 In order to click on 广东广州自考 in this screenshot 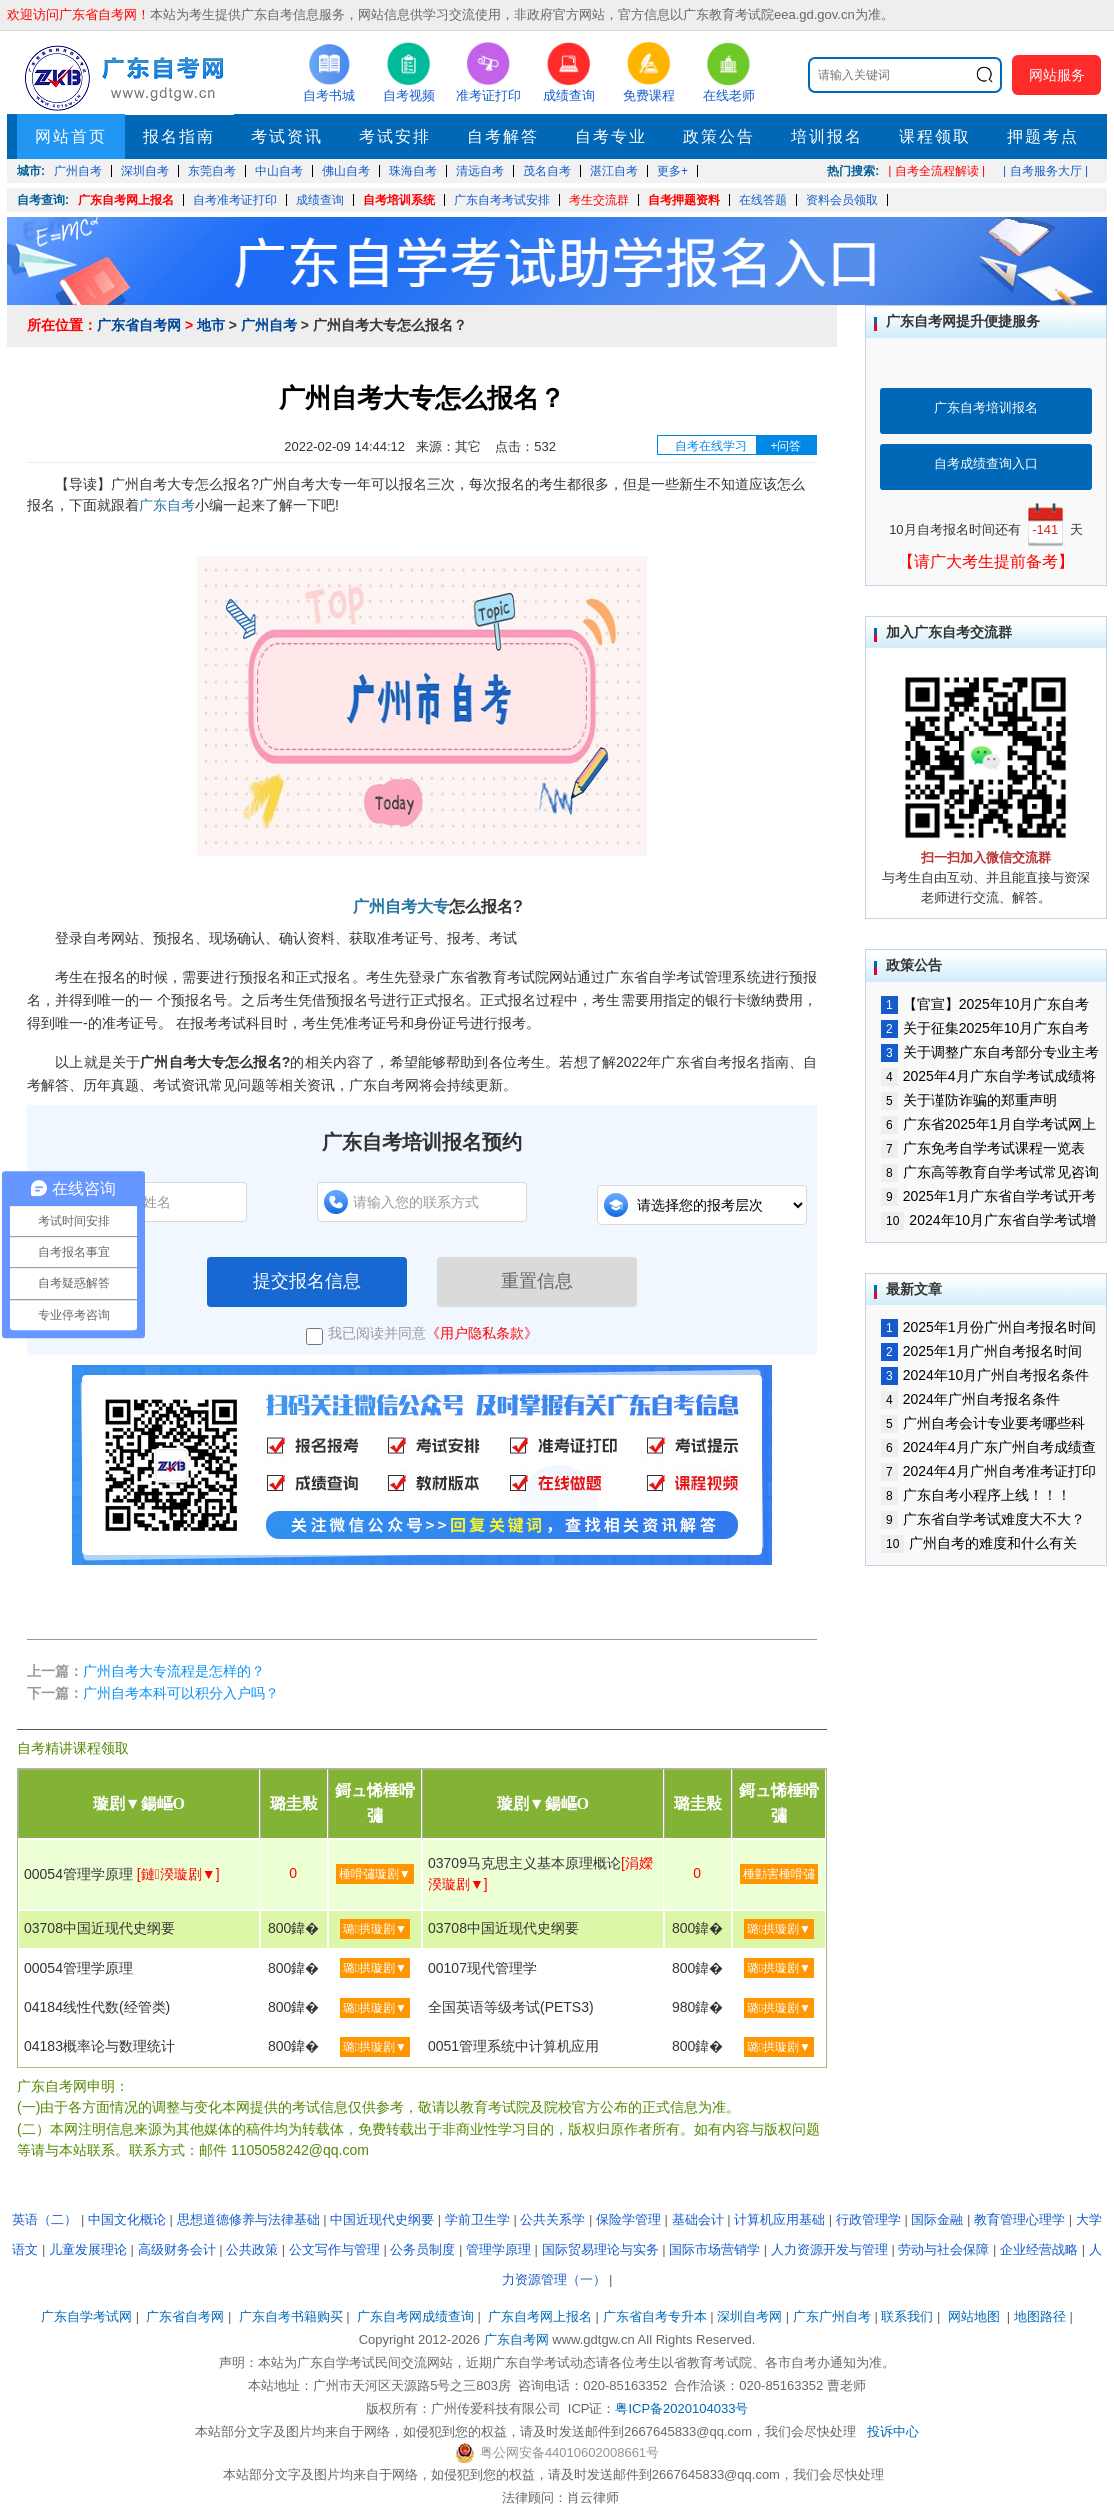, I will do `click(832, 2316)`.